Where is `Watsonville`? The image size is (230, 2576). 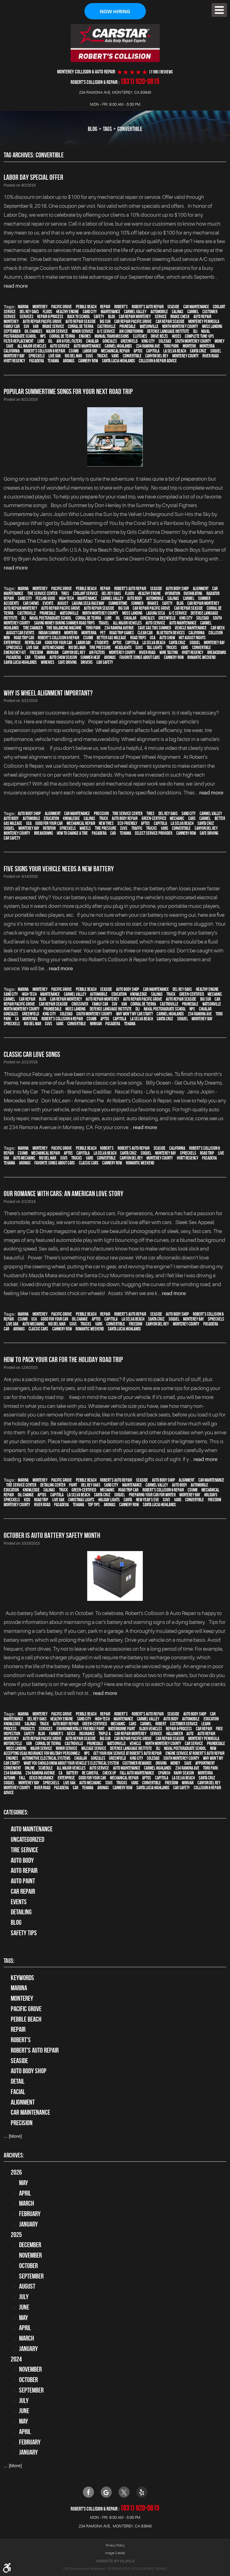 Watsonville is located at coordinates (149, 326).